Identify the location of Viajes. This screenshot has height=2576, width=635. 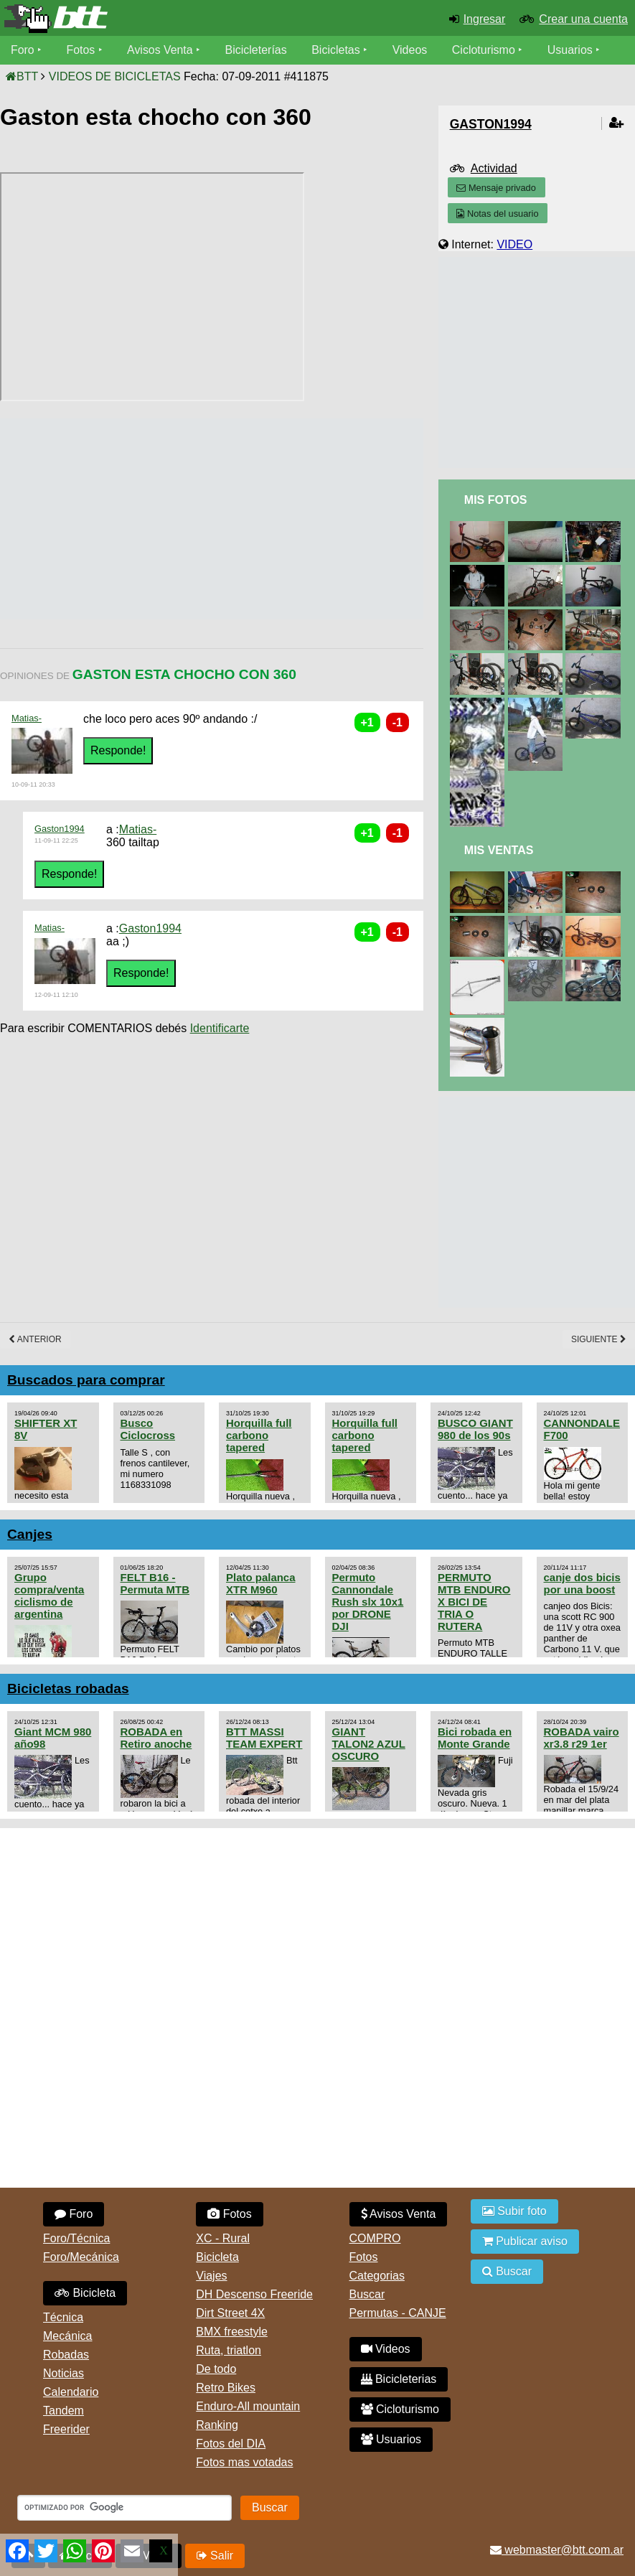
(211, 2276).